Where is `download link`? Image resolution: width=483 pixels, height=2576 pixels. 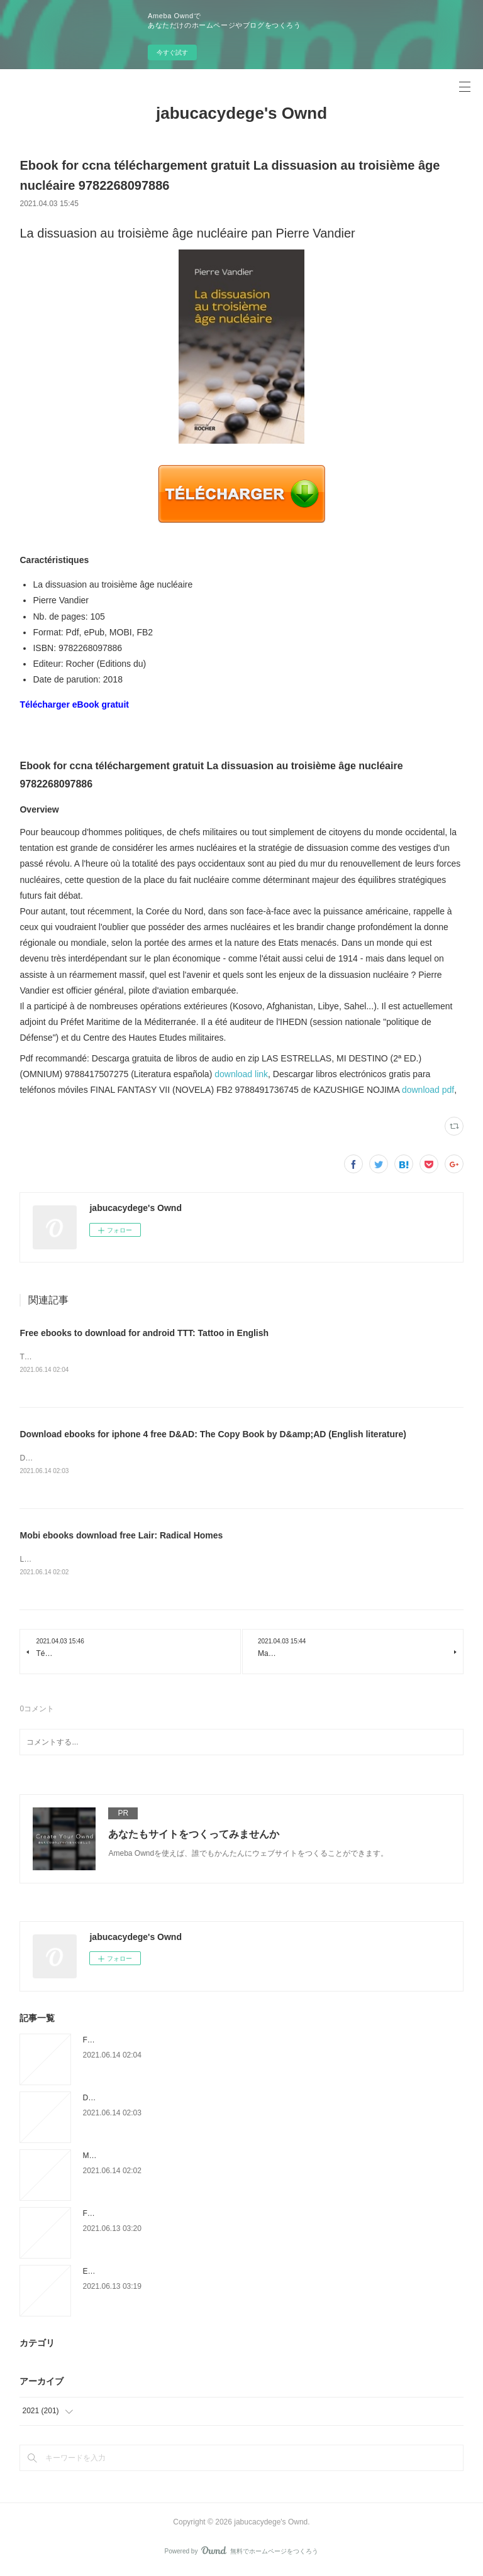
download link is located at coordinates (241, 1074).